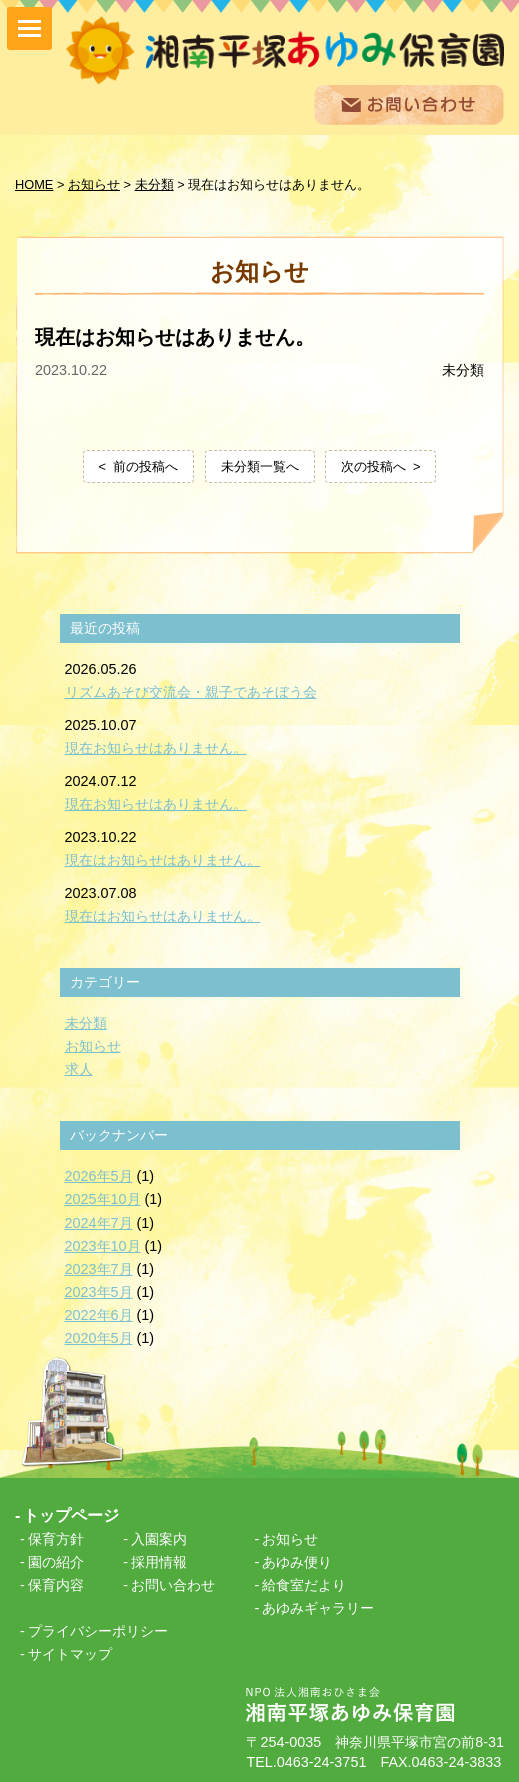 The image size is (519, 1782). What do you see at coordinates (71, 1515) in the screenshot?
I see `トップページ` at bounding box center [71, 1515].